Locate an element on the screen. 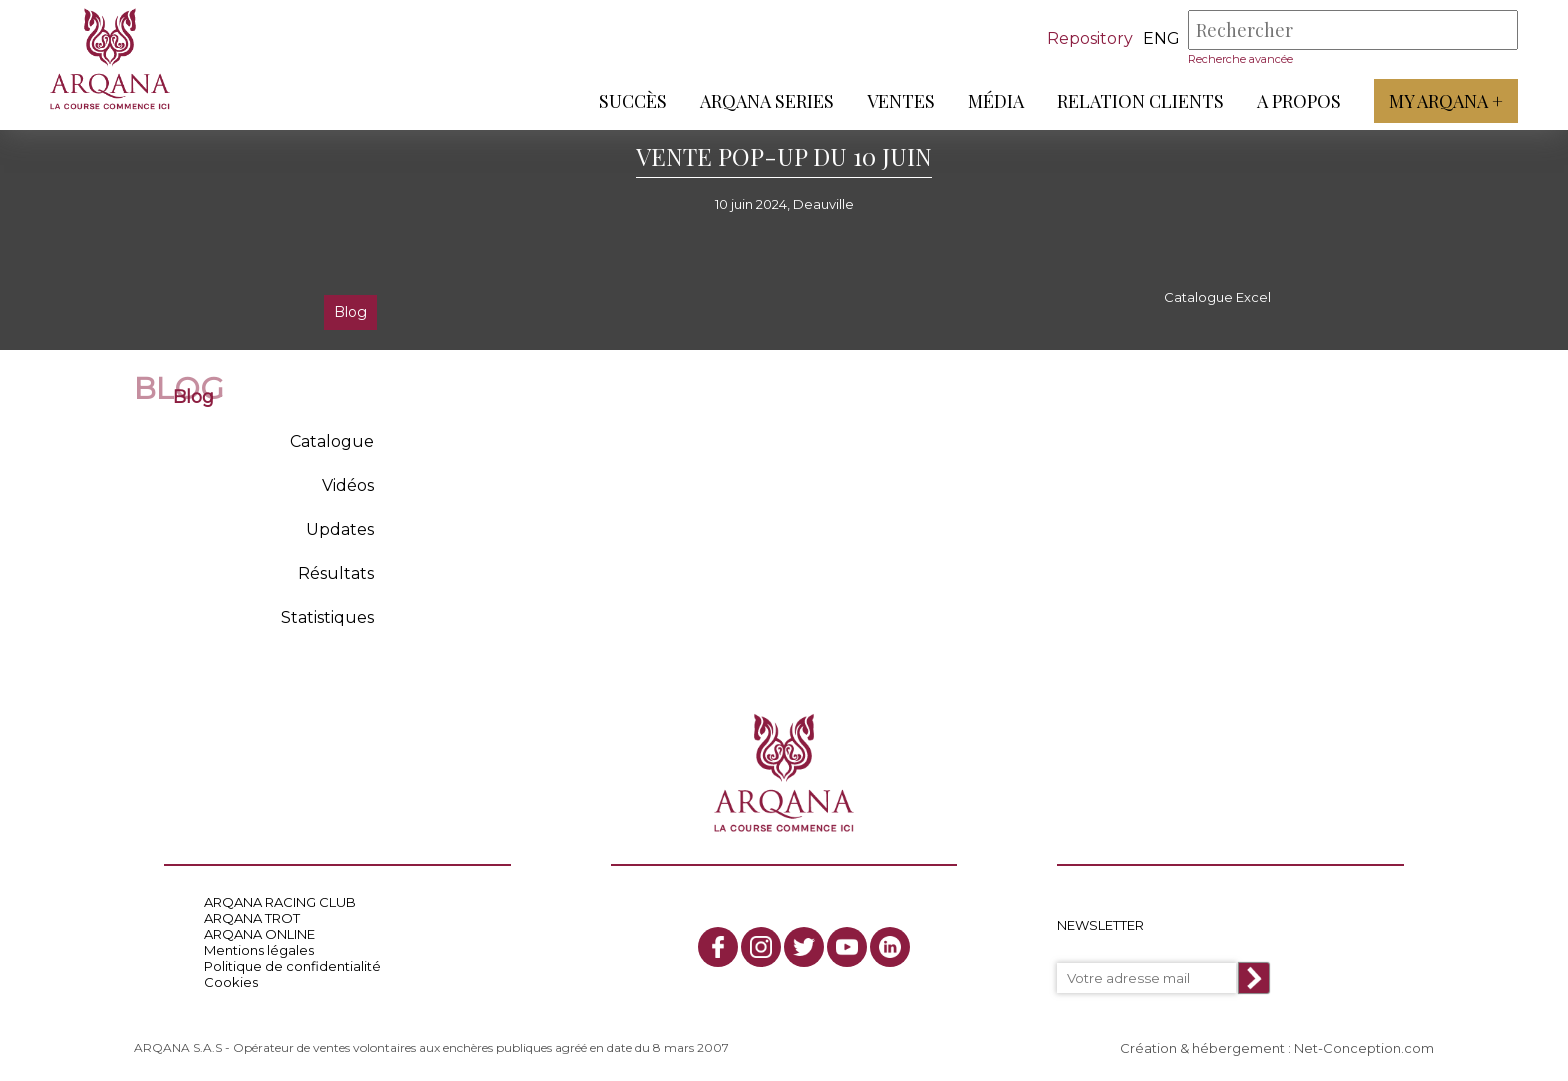 The width and height of the screenshot is (1568, 1081). Création & hébergement : Net-Conception.com is located at coordinates (1277, 1048).